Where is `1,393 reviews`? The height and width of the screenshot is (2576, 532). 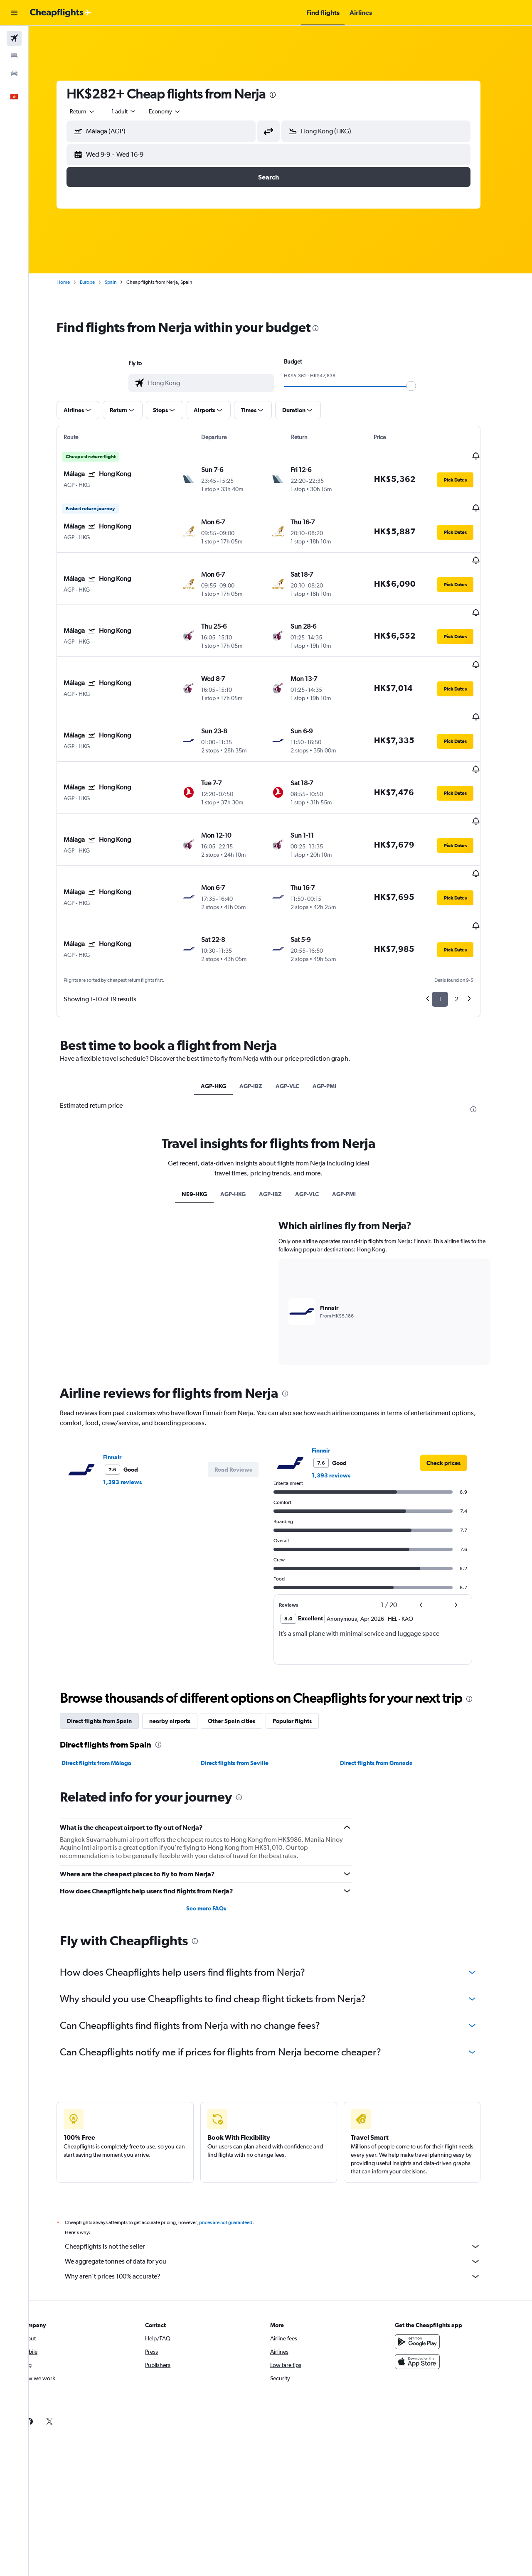
1,393 reviews is located at coordinates (134, 1399).